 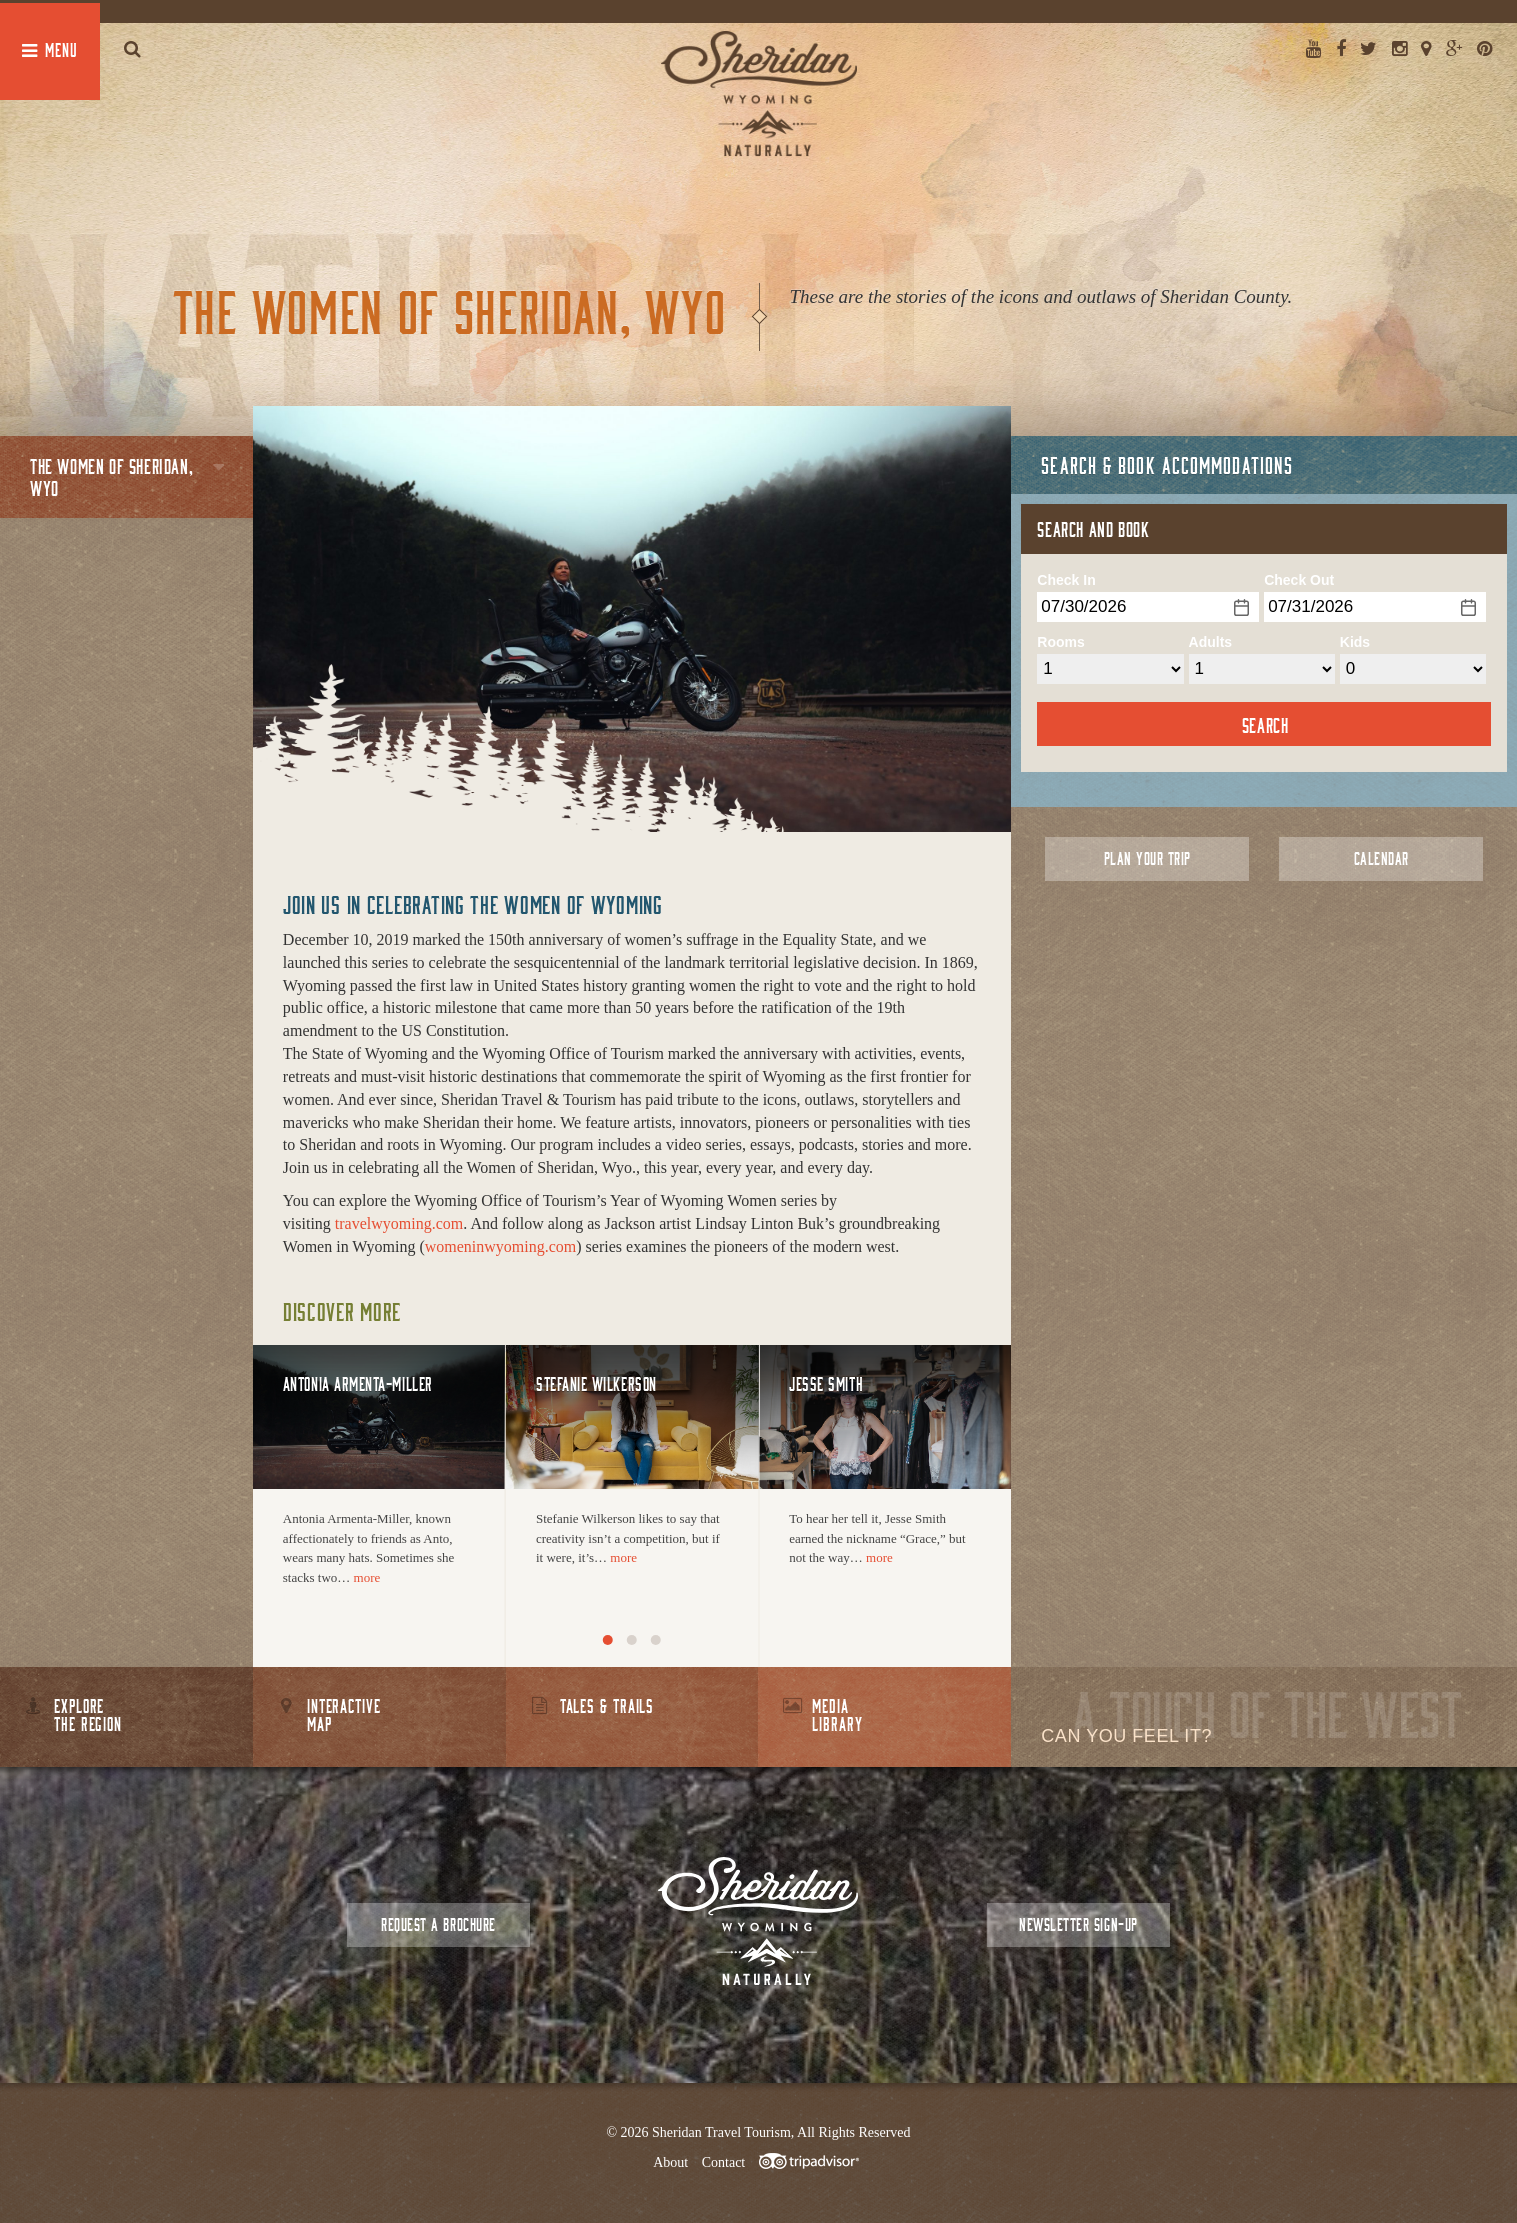 What do you see at coordinates (399, 1223) in the screenshot?
I see `travelwyoming.com` at bounding box center [399, 1223].